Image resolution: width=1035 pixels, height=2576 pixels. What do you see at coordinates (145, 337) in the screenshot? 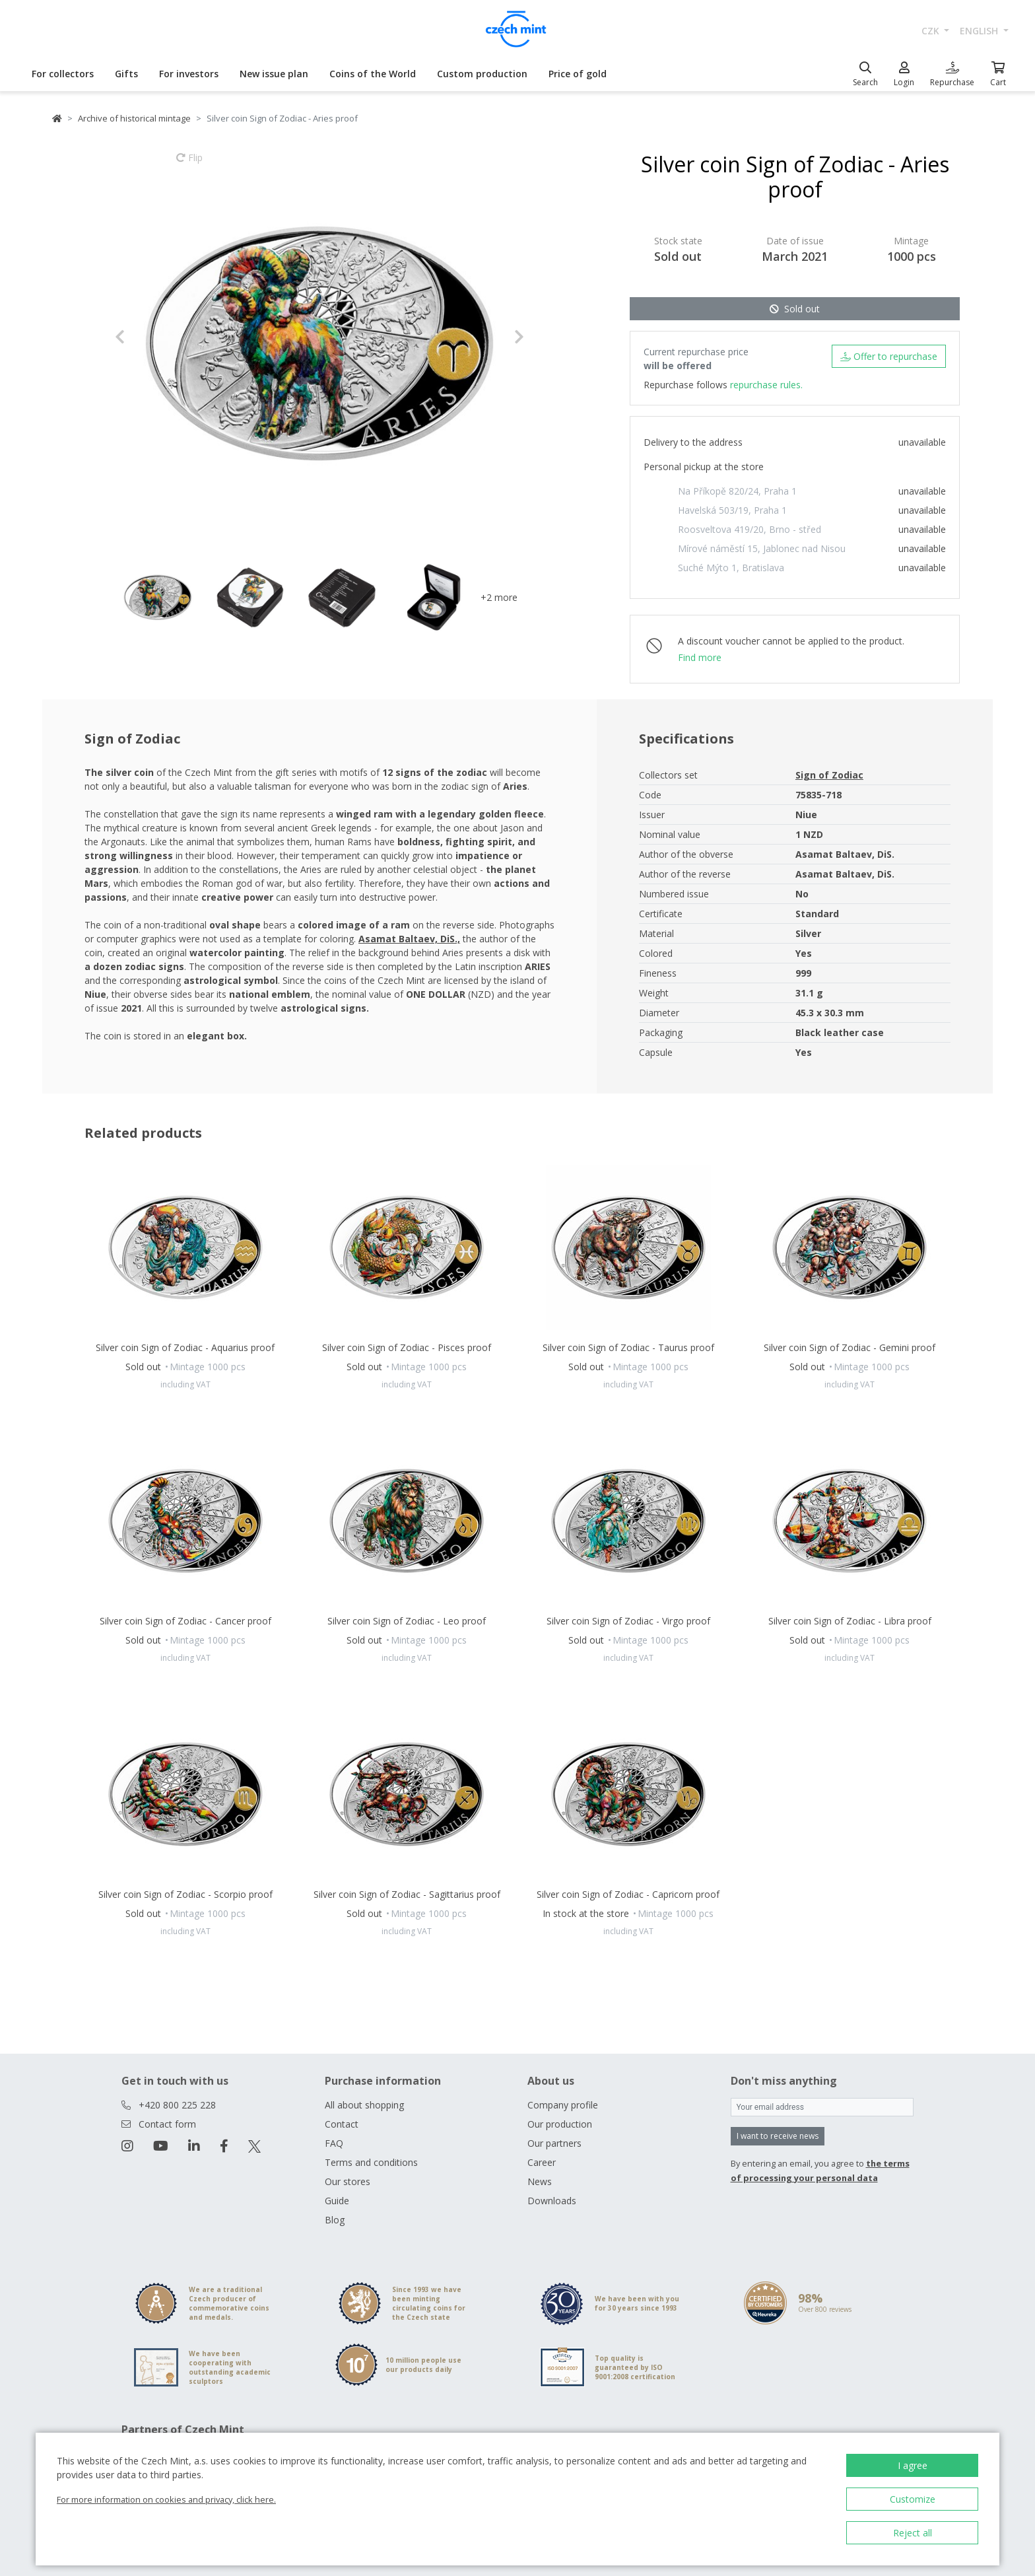
I see `[button]` at bounding box center [145, 337].